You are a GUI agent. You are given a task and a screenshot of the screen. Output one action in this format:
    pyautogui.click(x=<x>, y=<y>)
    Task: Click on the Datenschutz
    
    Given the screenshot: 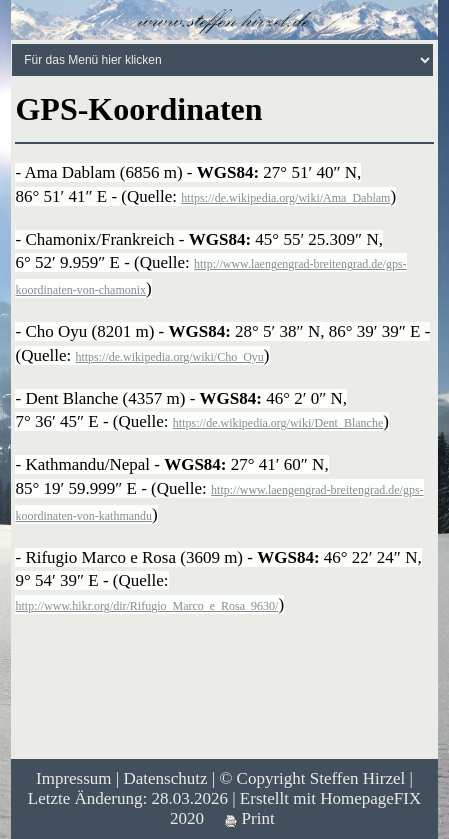 What is the action you would take?
    pyautogui.click(x=165, y=778)
    